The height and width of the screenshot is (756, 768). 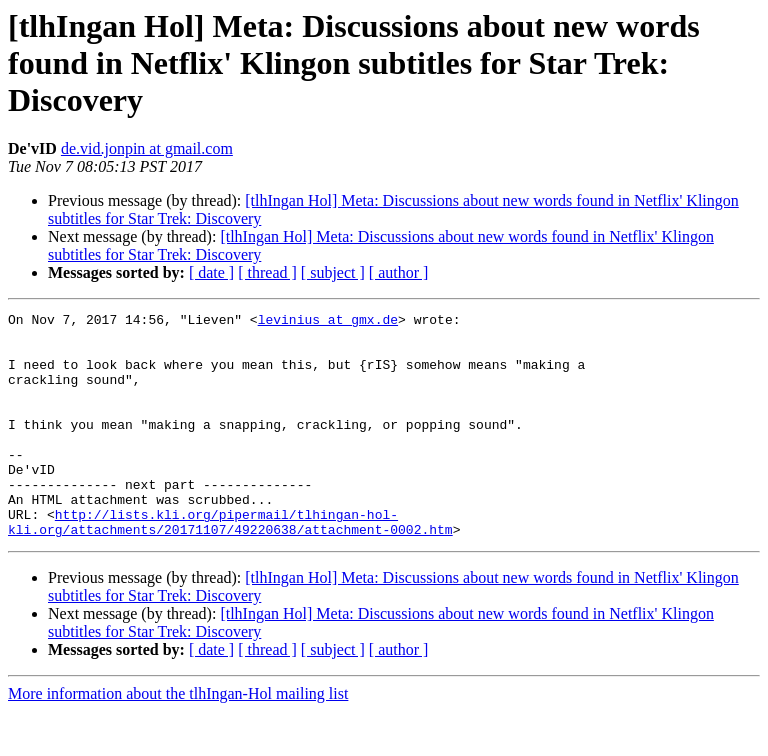 What do you see at coordinates (399, 272) in the screenshot?
I see `[ author ]` at bounding box center [399, 272].